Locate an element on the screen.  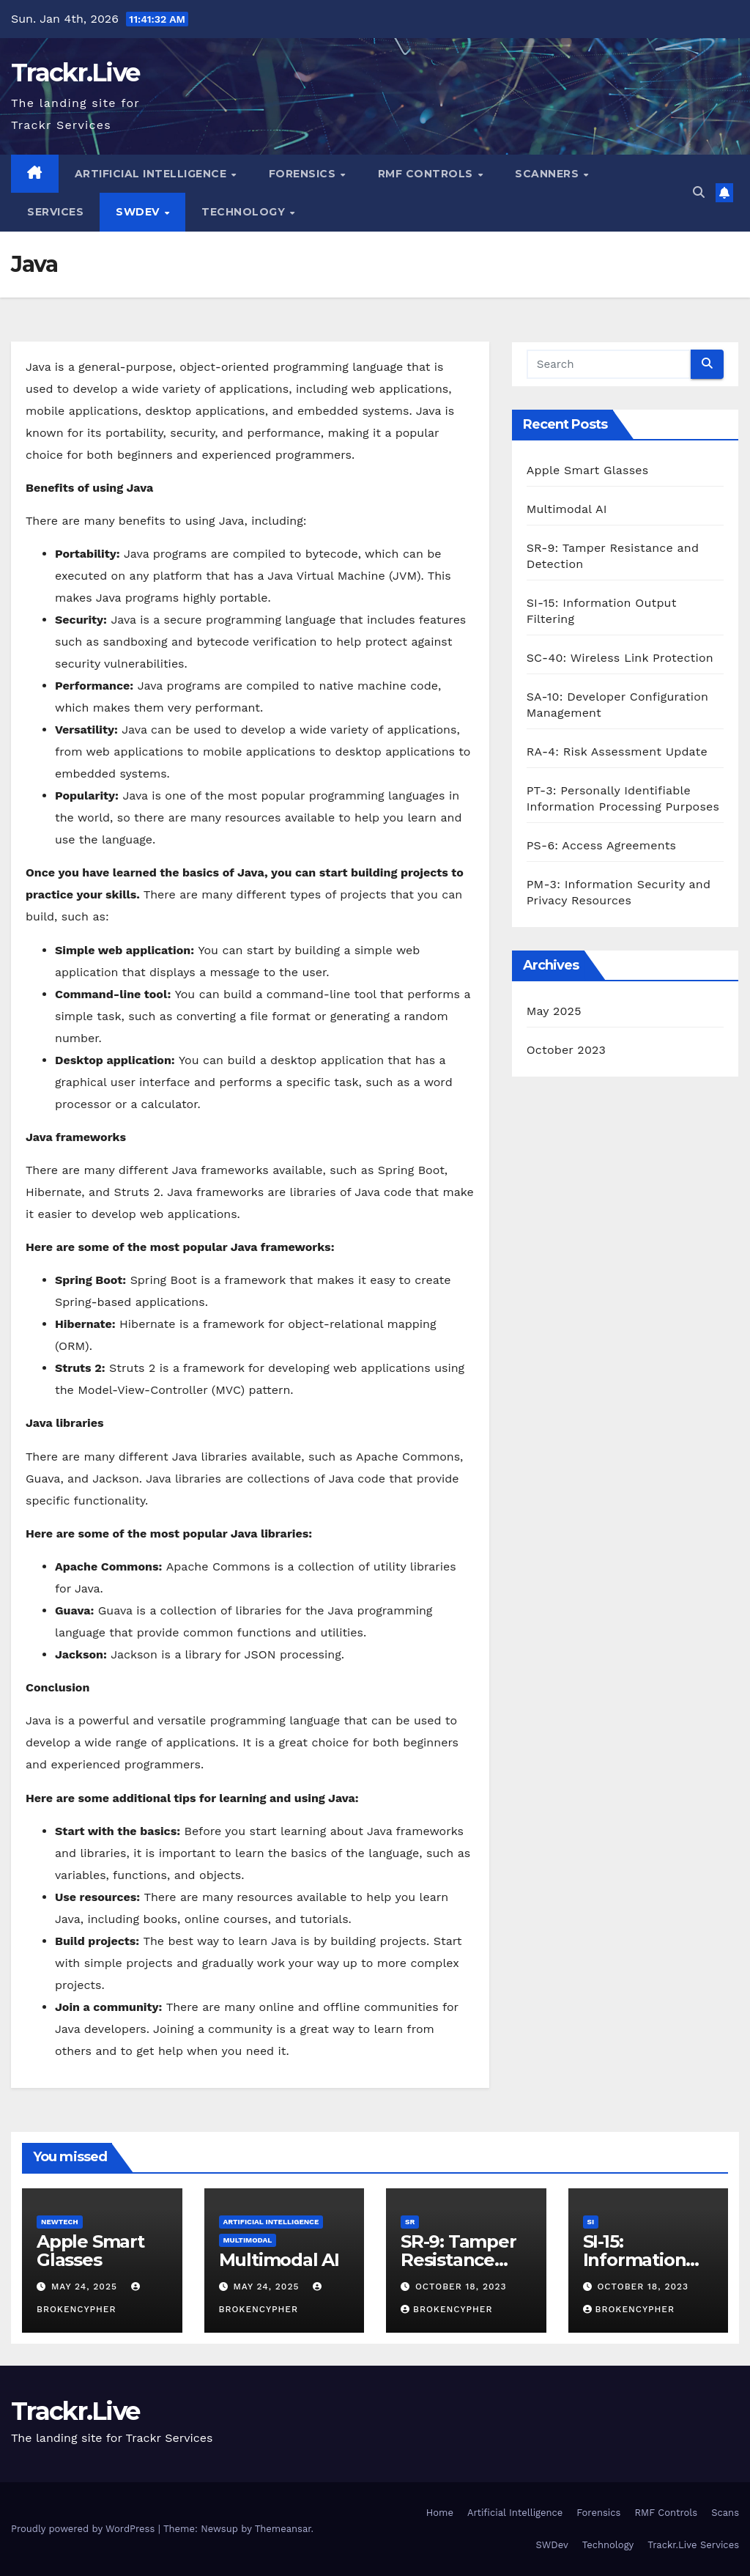
October 2023 is located at coordinates (566, 1050).